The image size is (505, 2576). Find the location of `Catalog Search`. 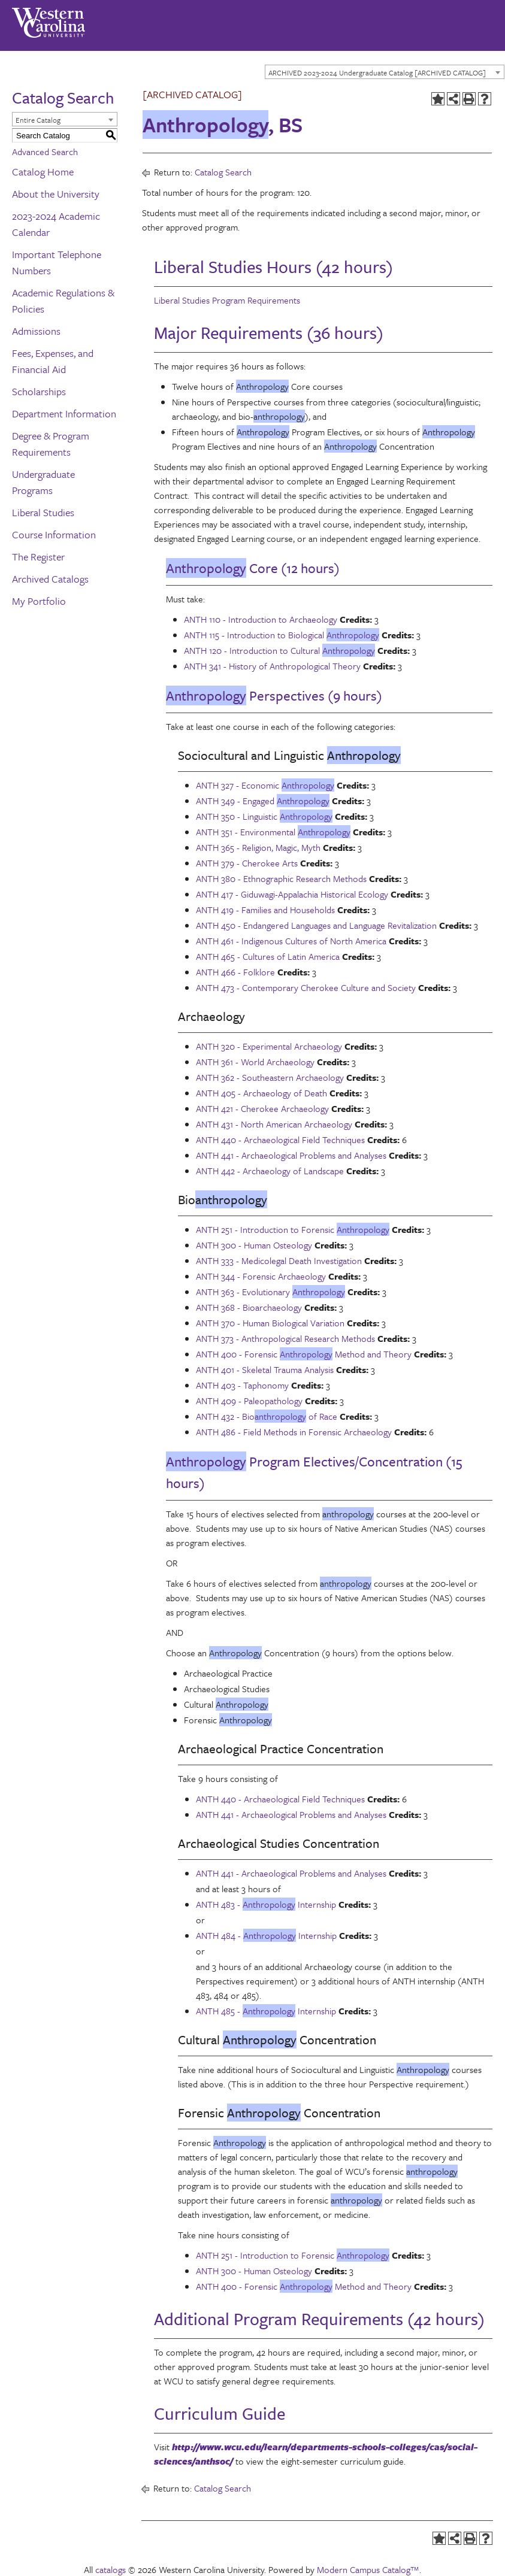

Catalog Search is located at coordinates (223, 171).